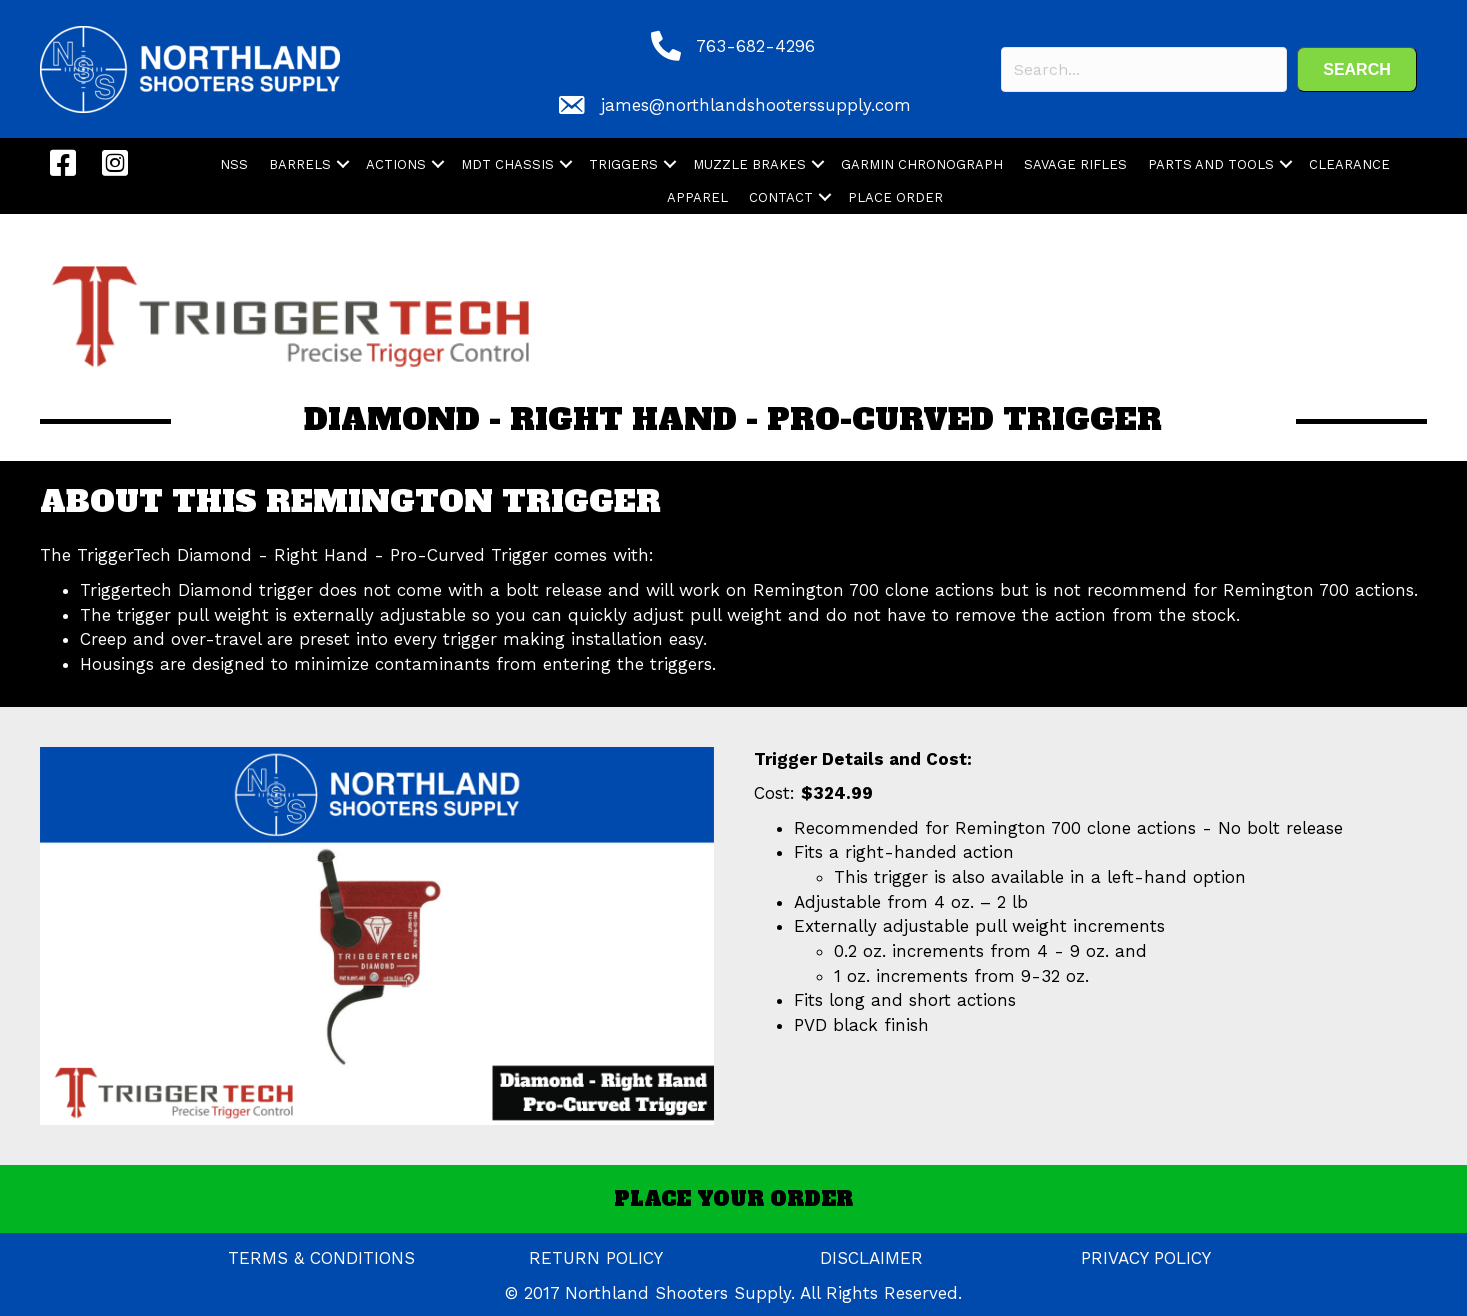 Image resolution: width=1467 pixels, height=1316 pixels. Describe the element at coordinates (895, 197) in the screenshot. I see `PLACE ORDER` at that location.